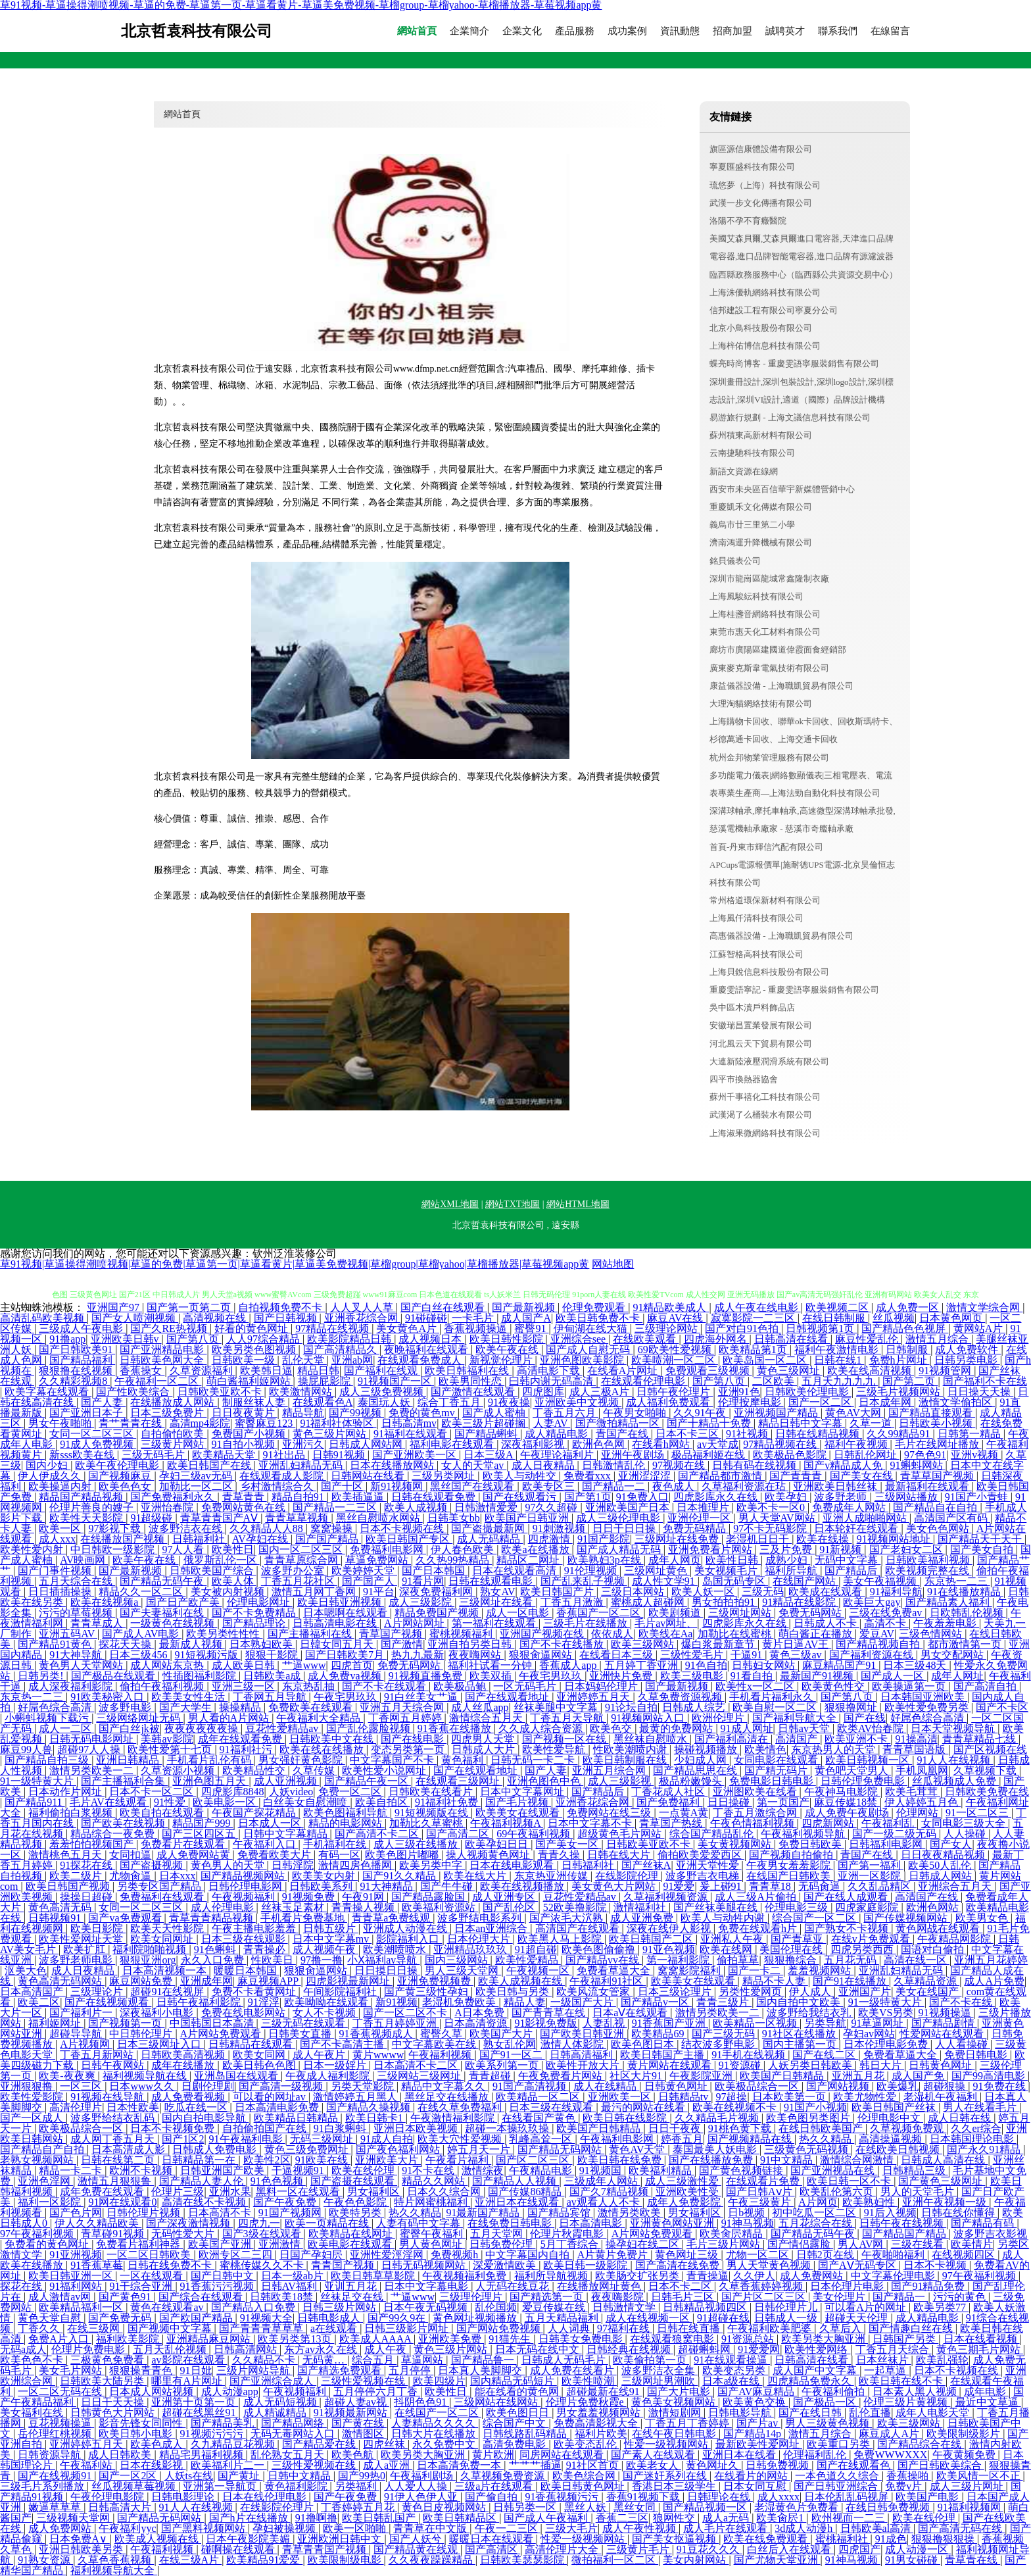 The width and height of the screenshot is (1031, 2576). What do you see at coordinates (353, 2296) in the screenshot?
I see `丝袜足交在线` at bounding box center [353, 2296].